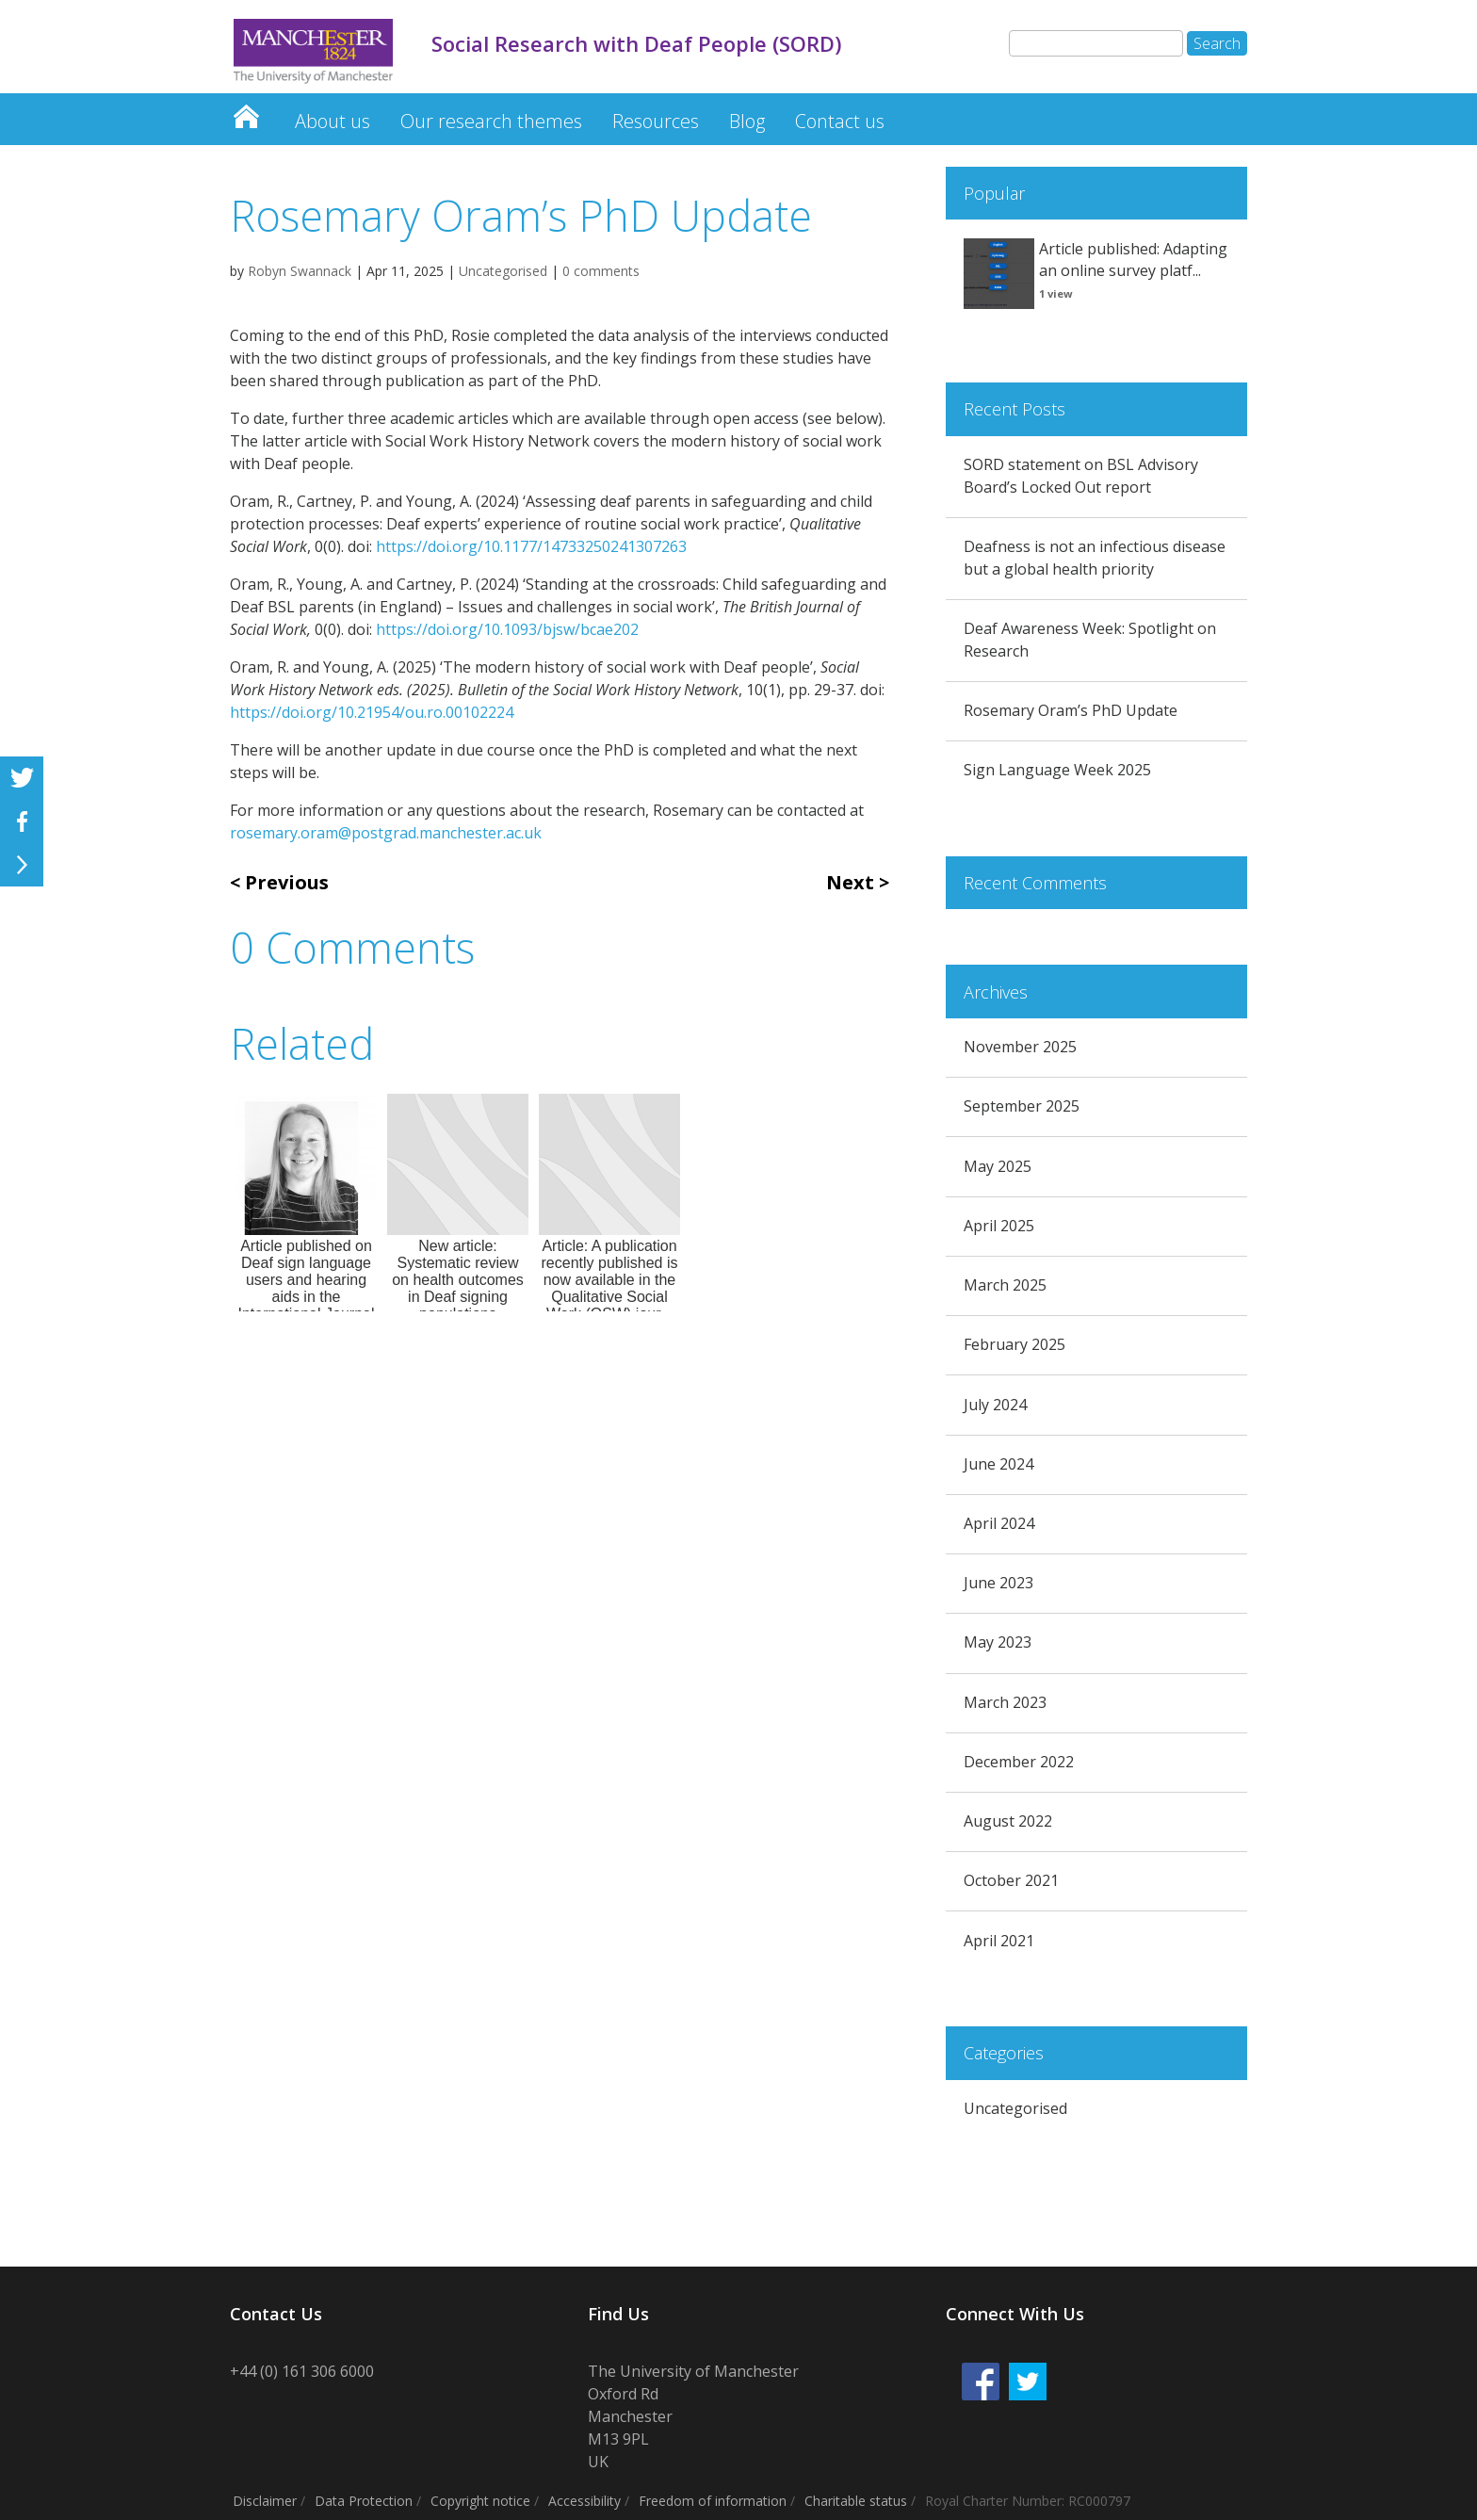 The height and width of the screenshot is (2520, 1477). Describe the element at coordinates (1020, 1046) in the screenshot. I see `November 2025` at that location.